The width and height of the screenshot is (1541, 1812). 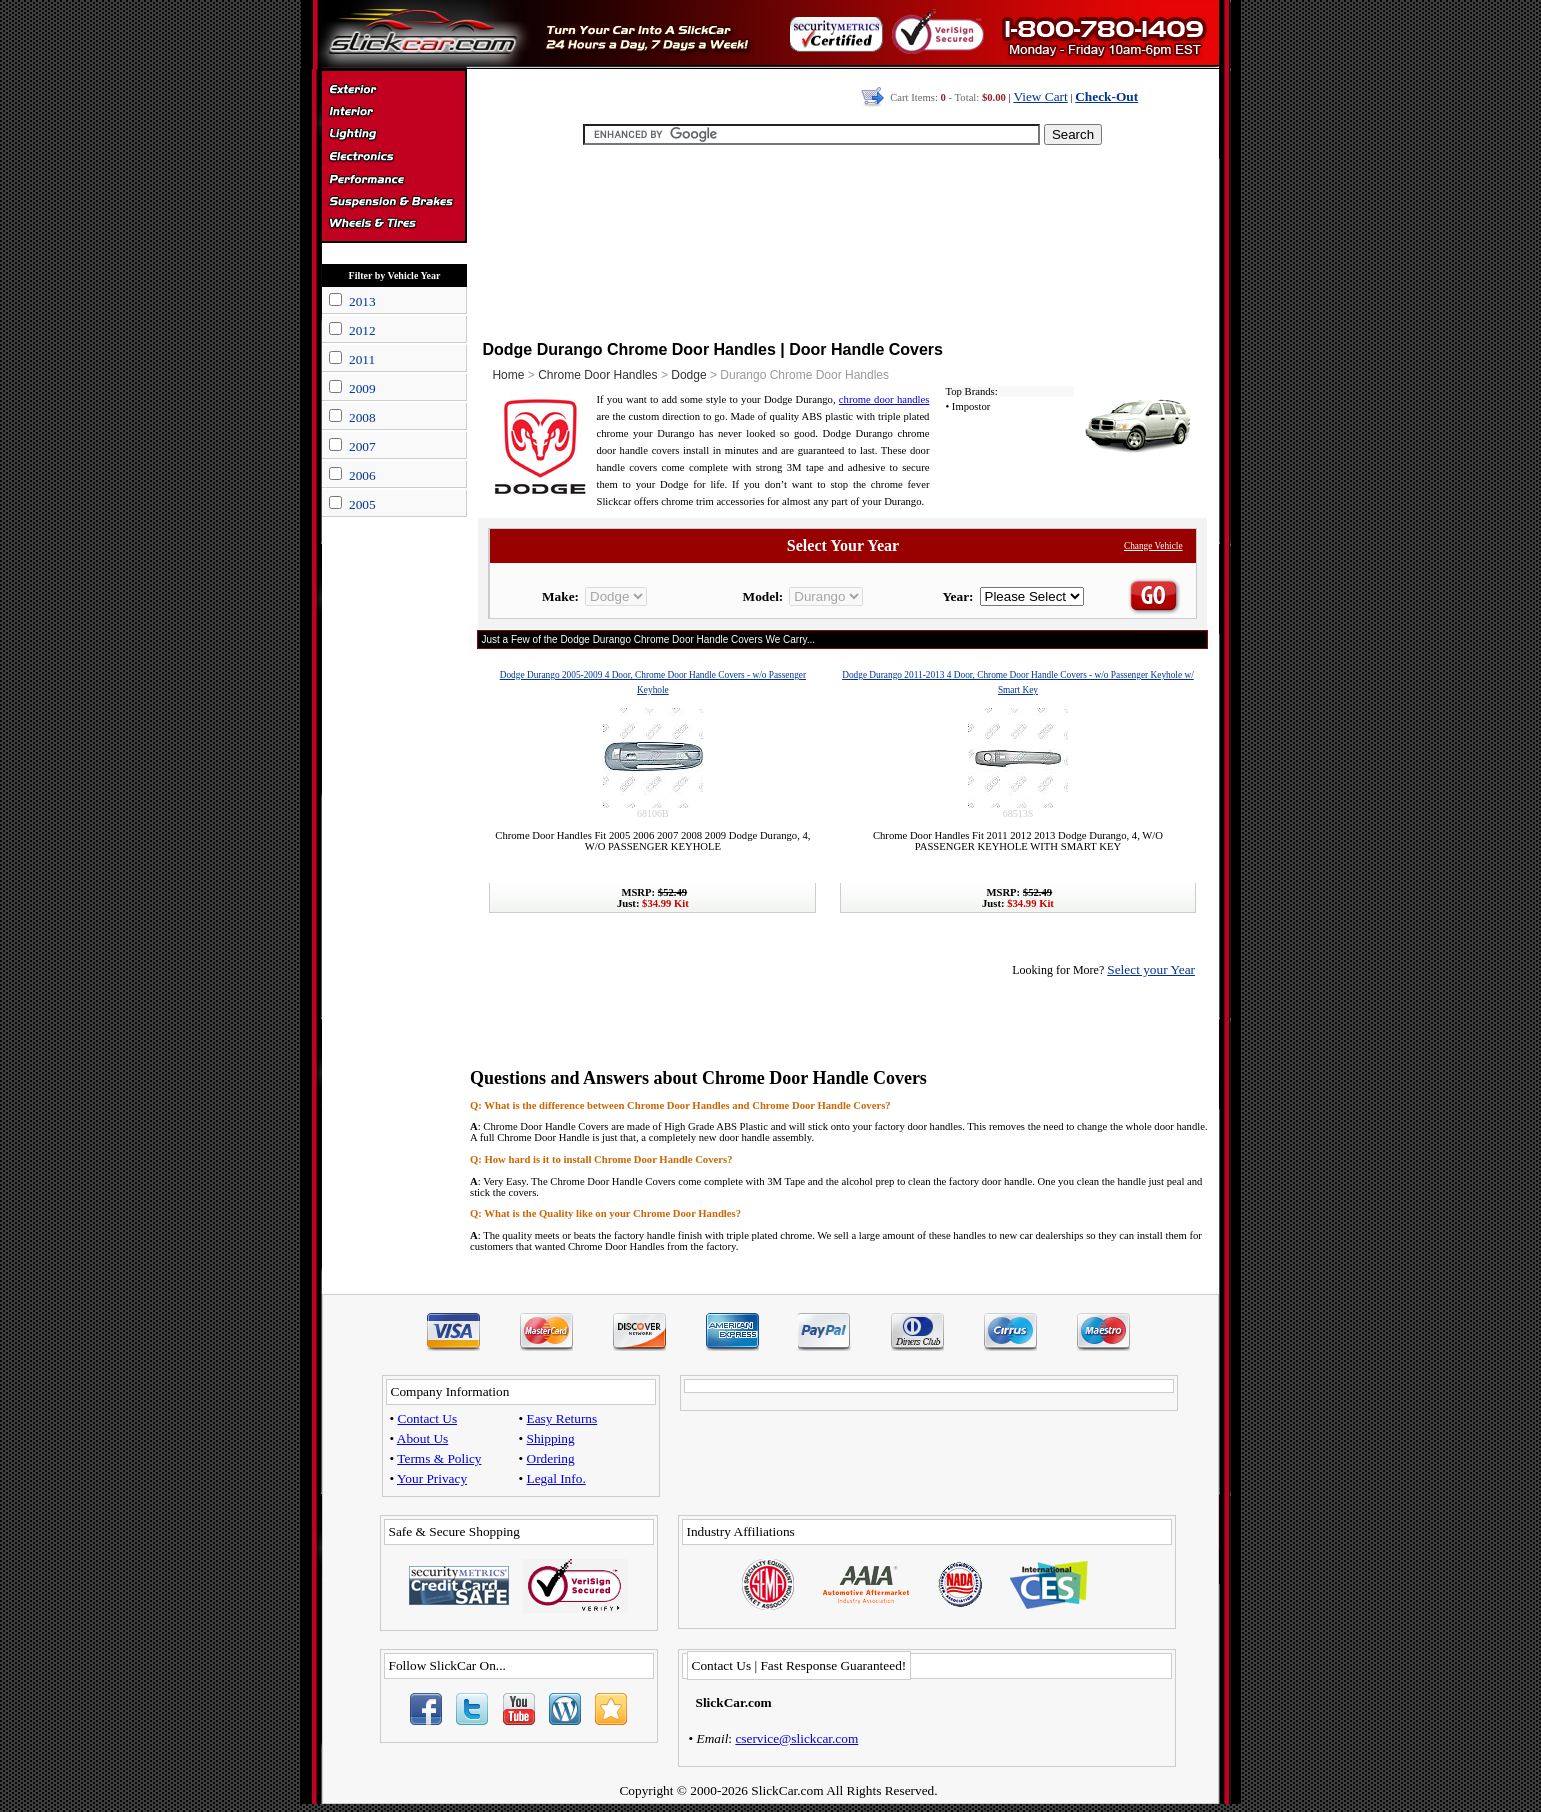 I want to click on [Advertisement], so click(x=843, y=240).